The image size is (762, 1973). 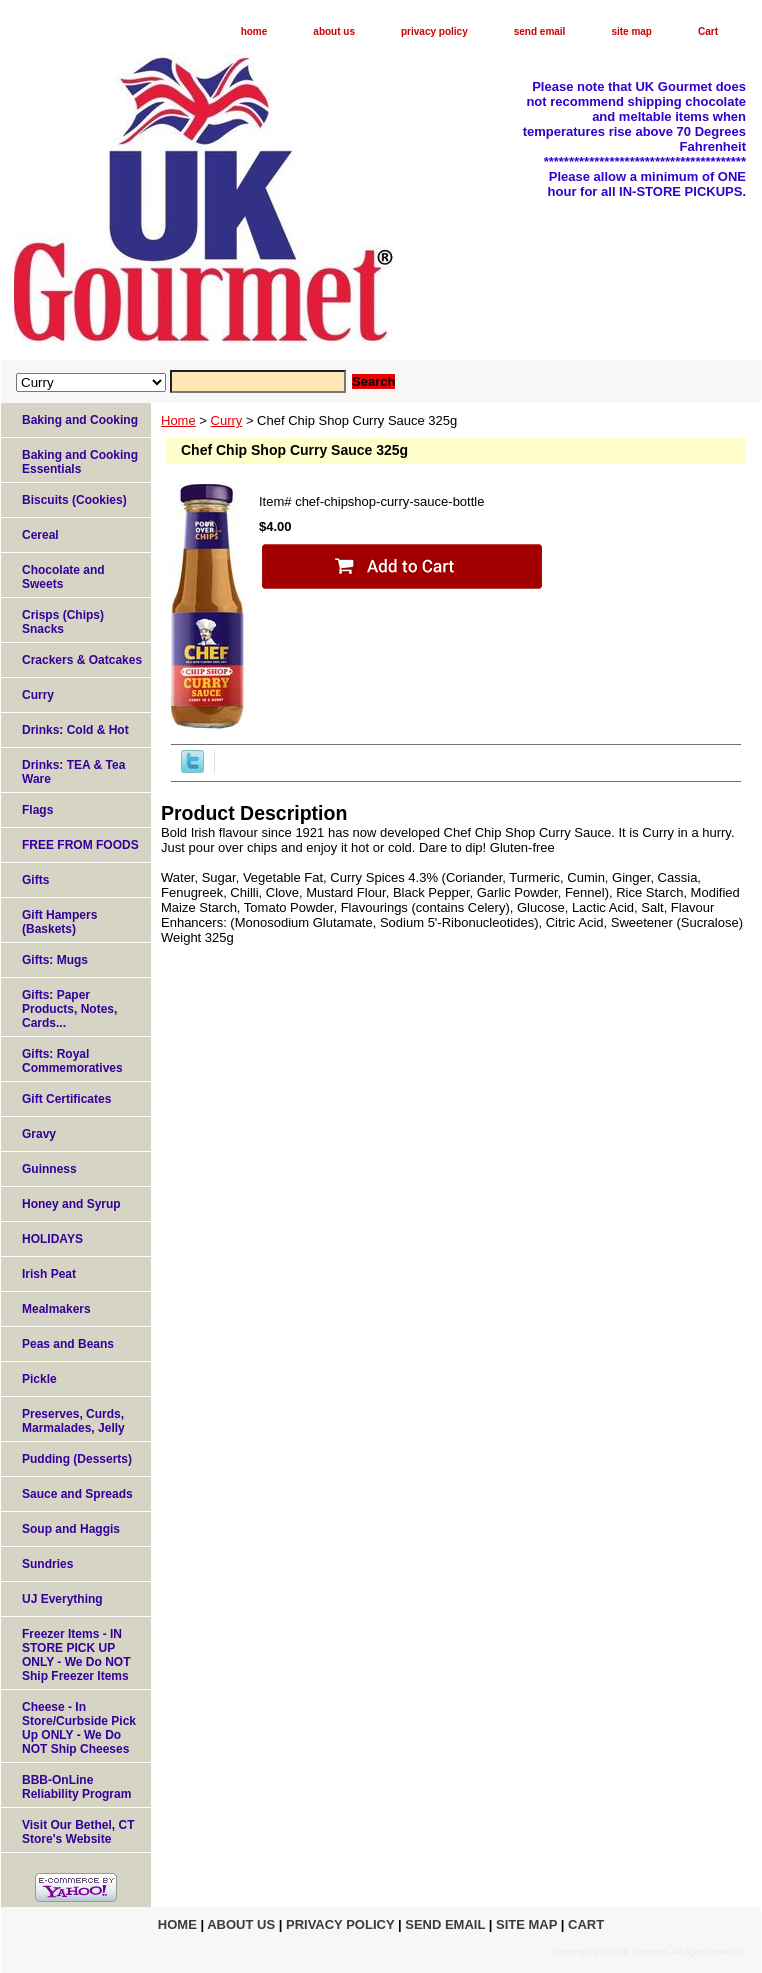 I want to click on Soup and Haggis, so click(x=71, y=1529).